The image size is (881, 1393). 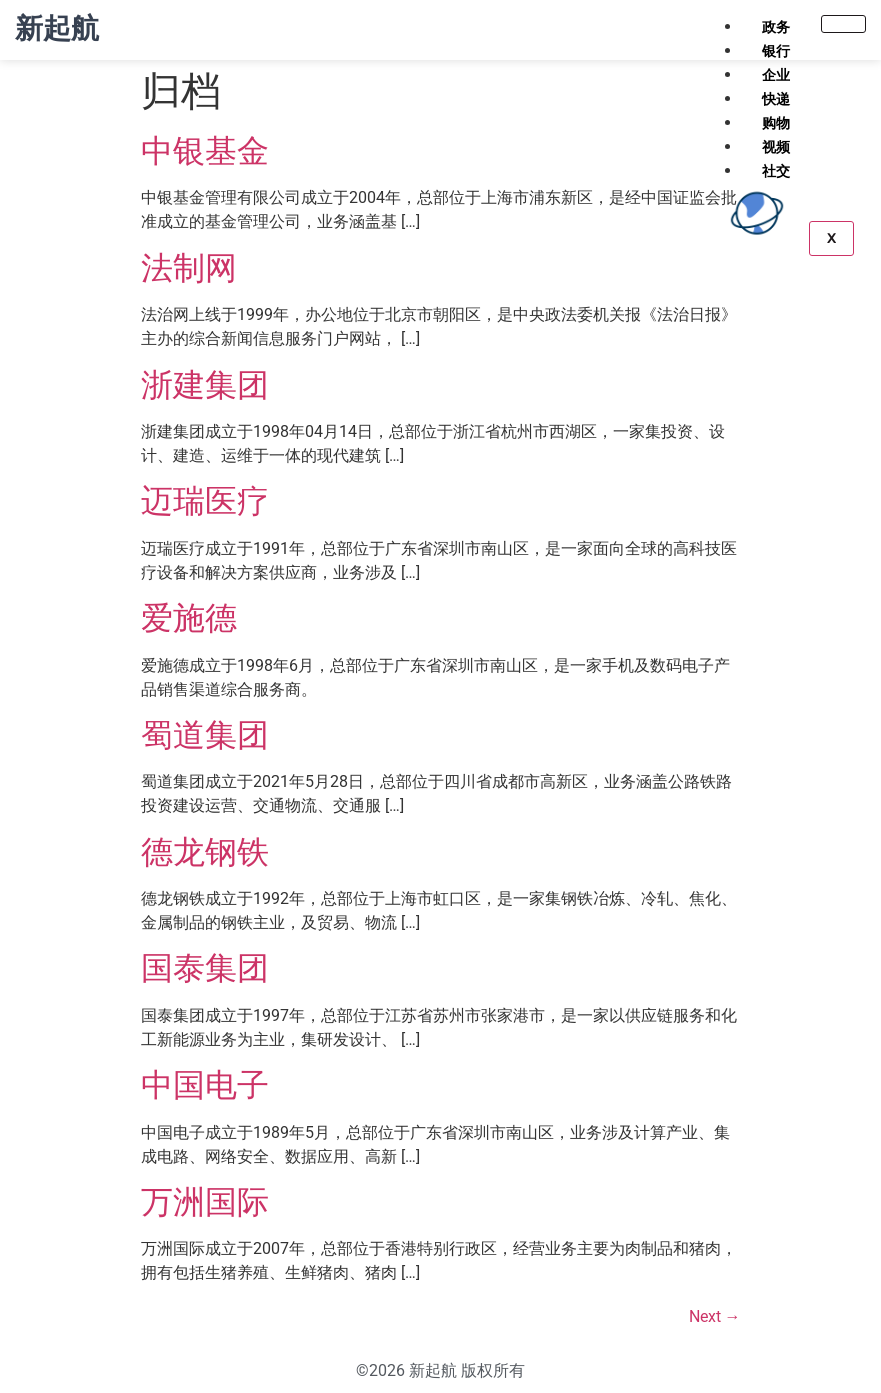 I want to click on 迈瑞医疗, so click(x=205, y=501).